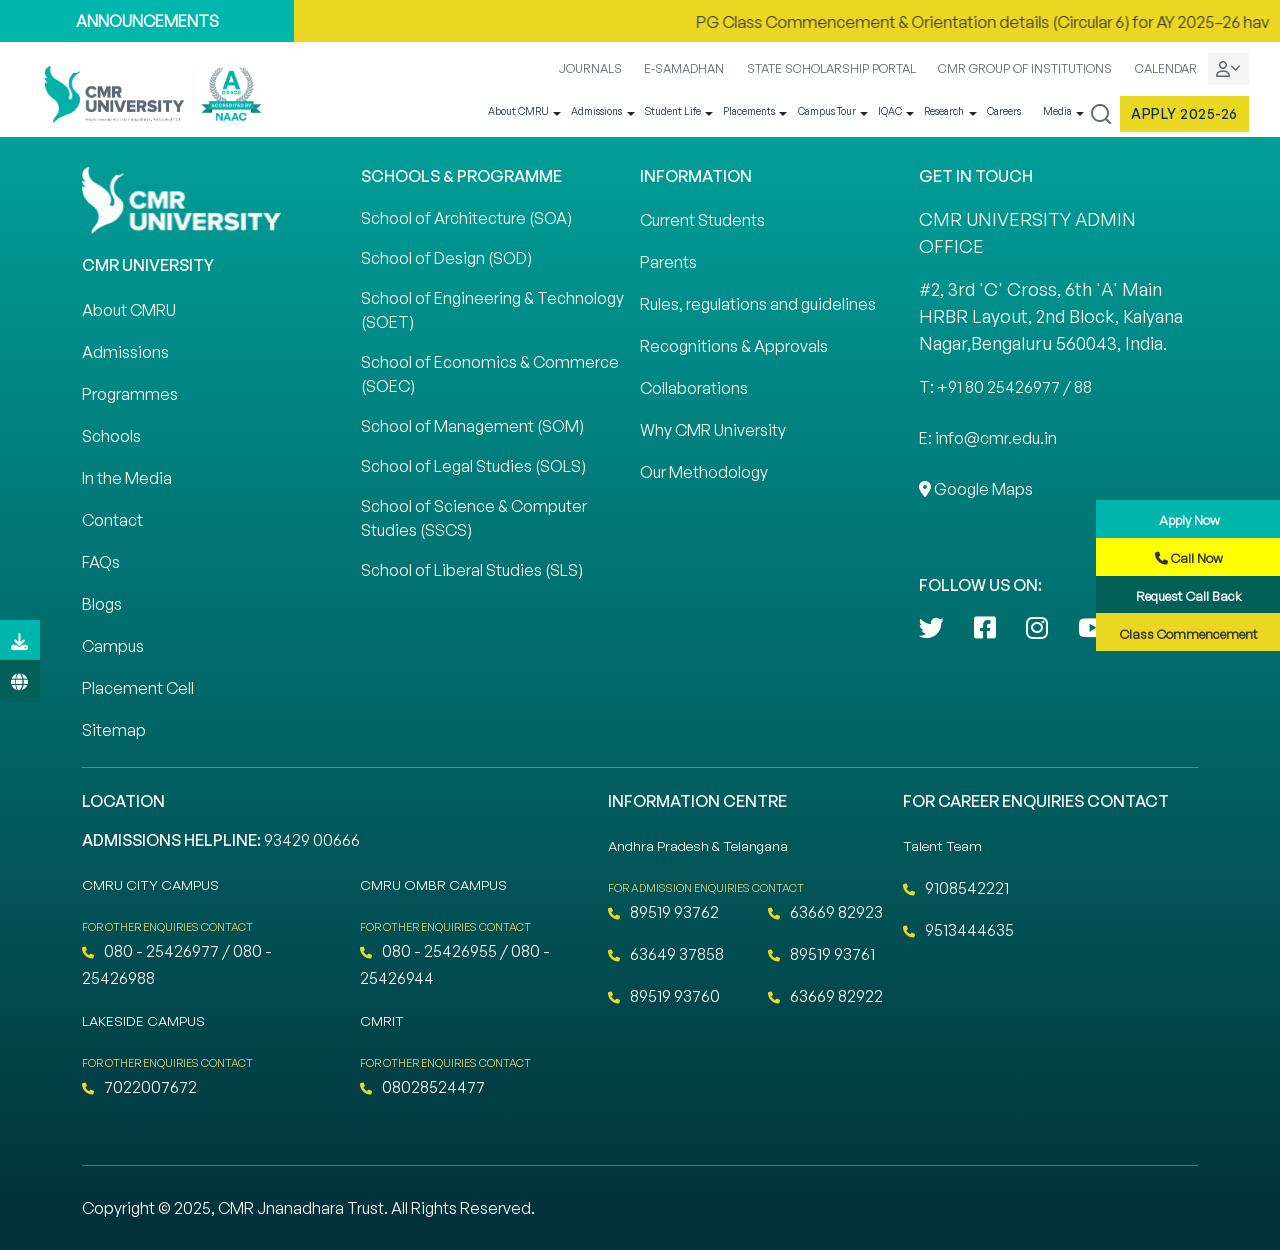 The height and width of the screenshot is (1250, 1280). Describe the element at coordinates (111, 436) in the screenshot. I see `Schools` at that location.